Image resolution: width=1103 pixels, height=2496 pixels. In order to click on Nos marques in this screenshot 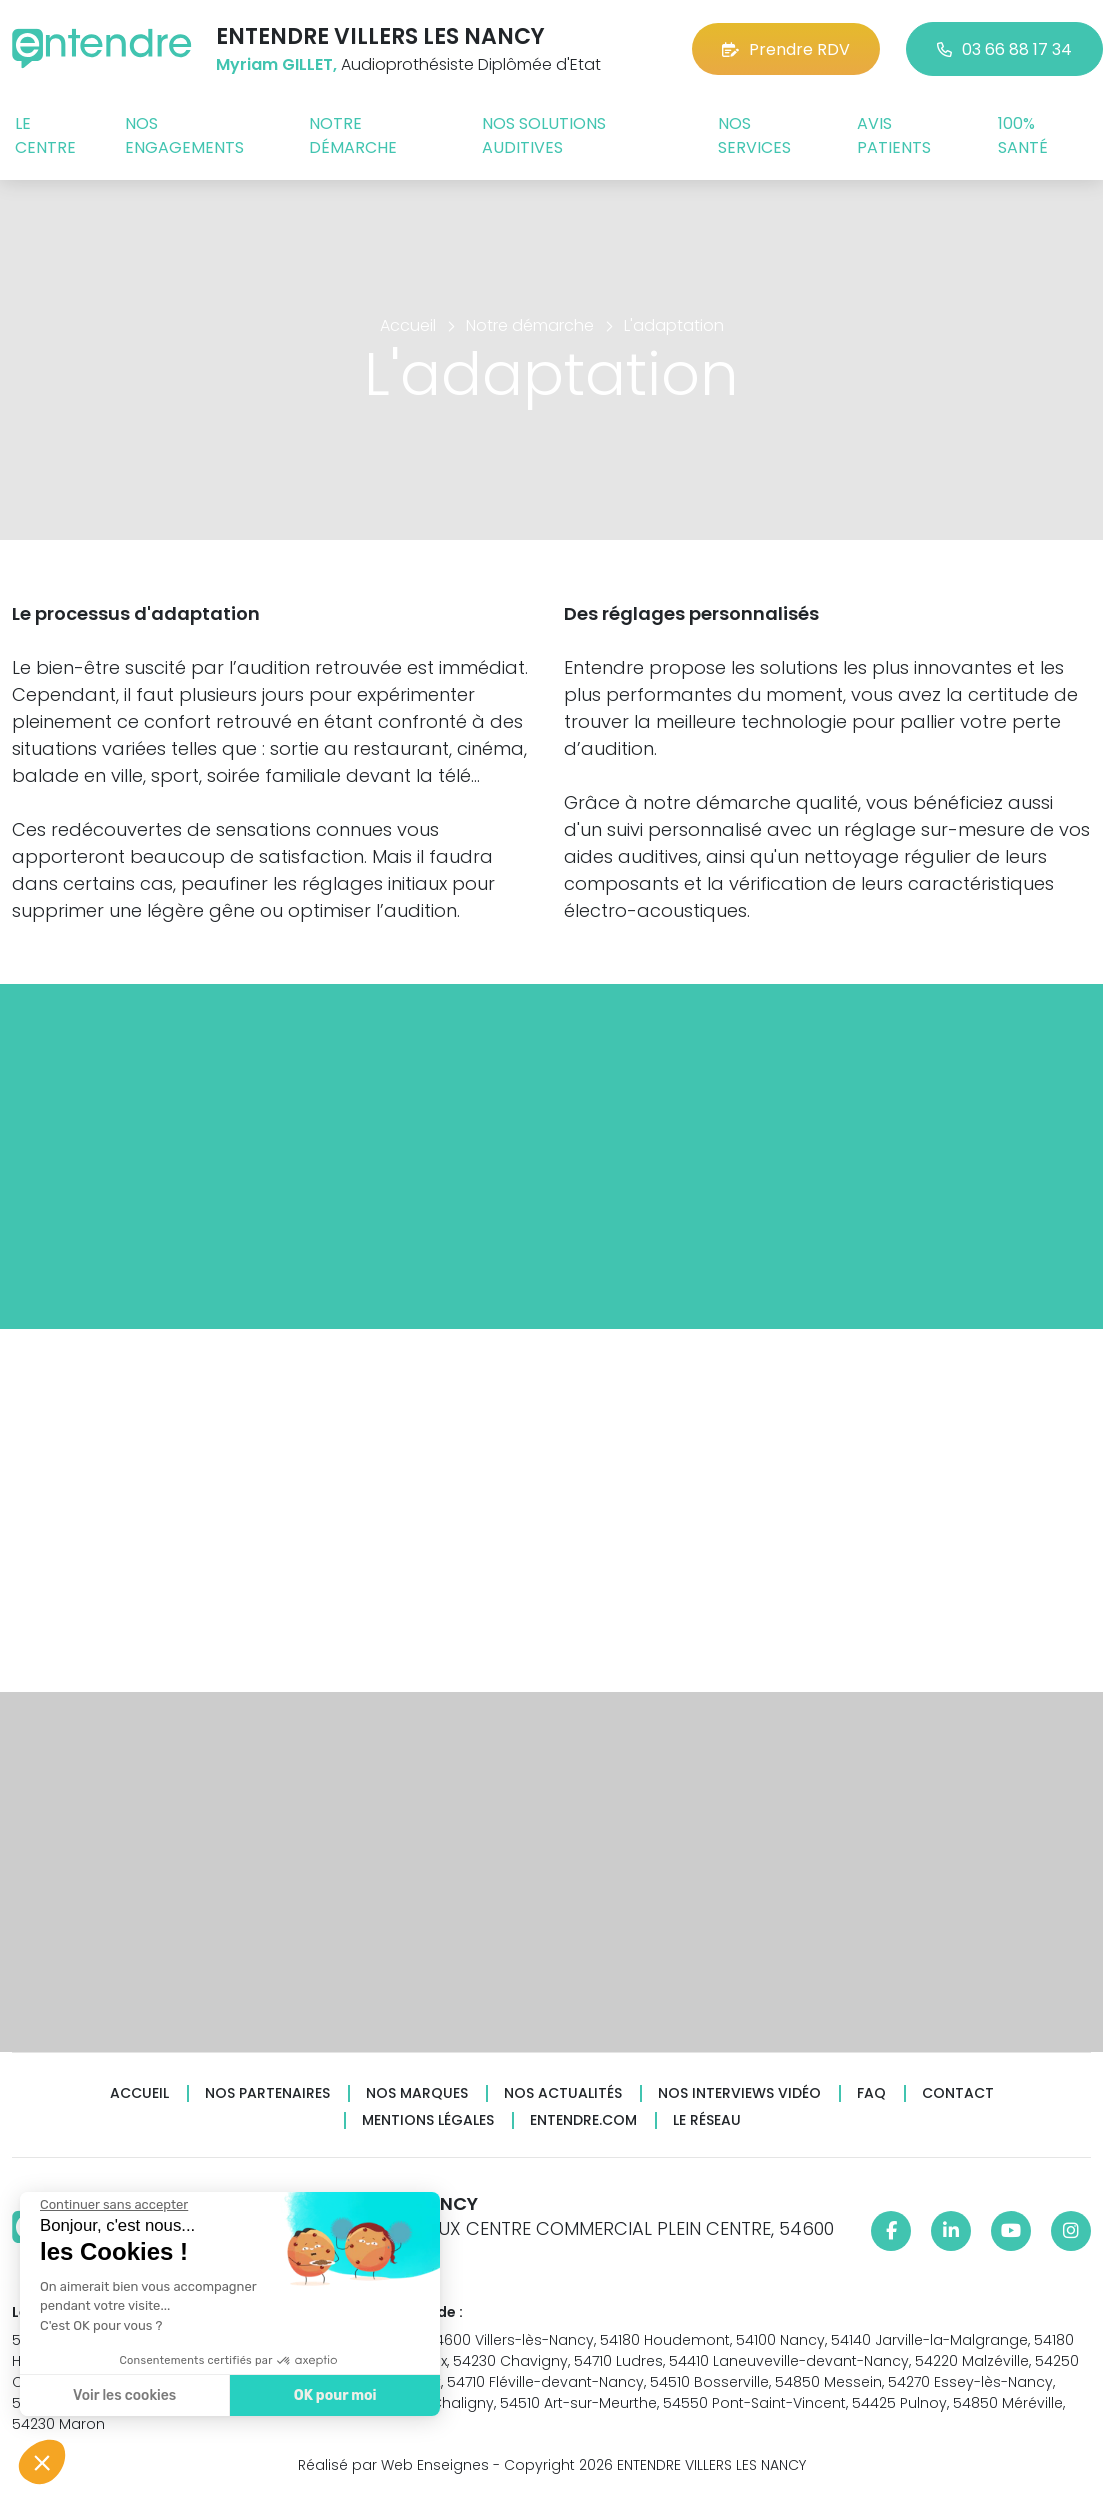, I will do `click(417, 2093)`.